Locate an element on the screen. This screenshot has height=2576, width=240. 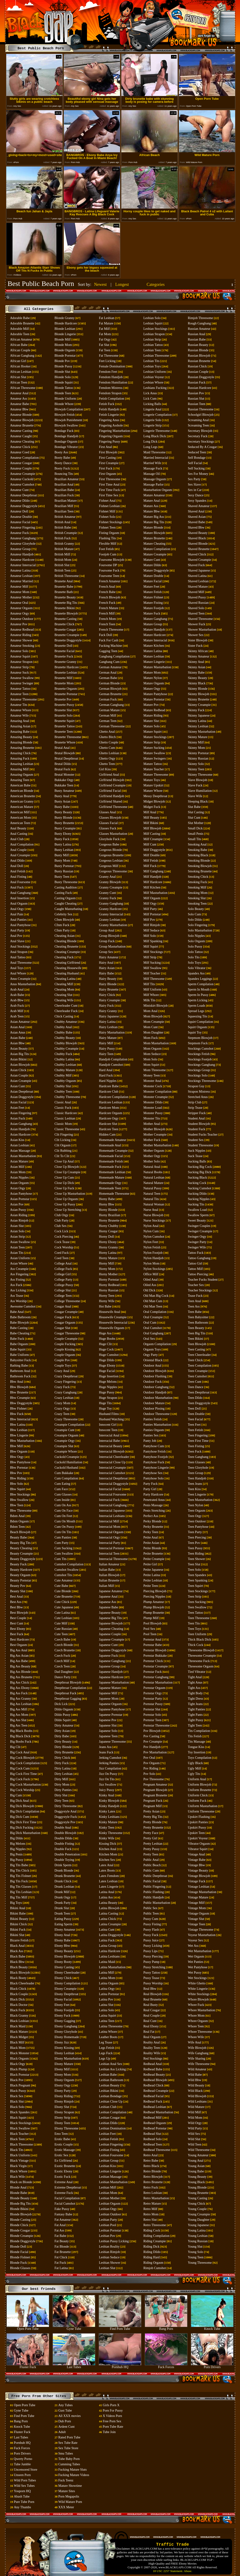
Tube Join is located at coordinates (109, 2432).